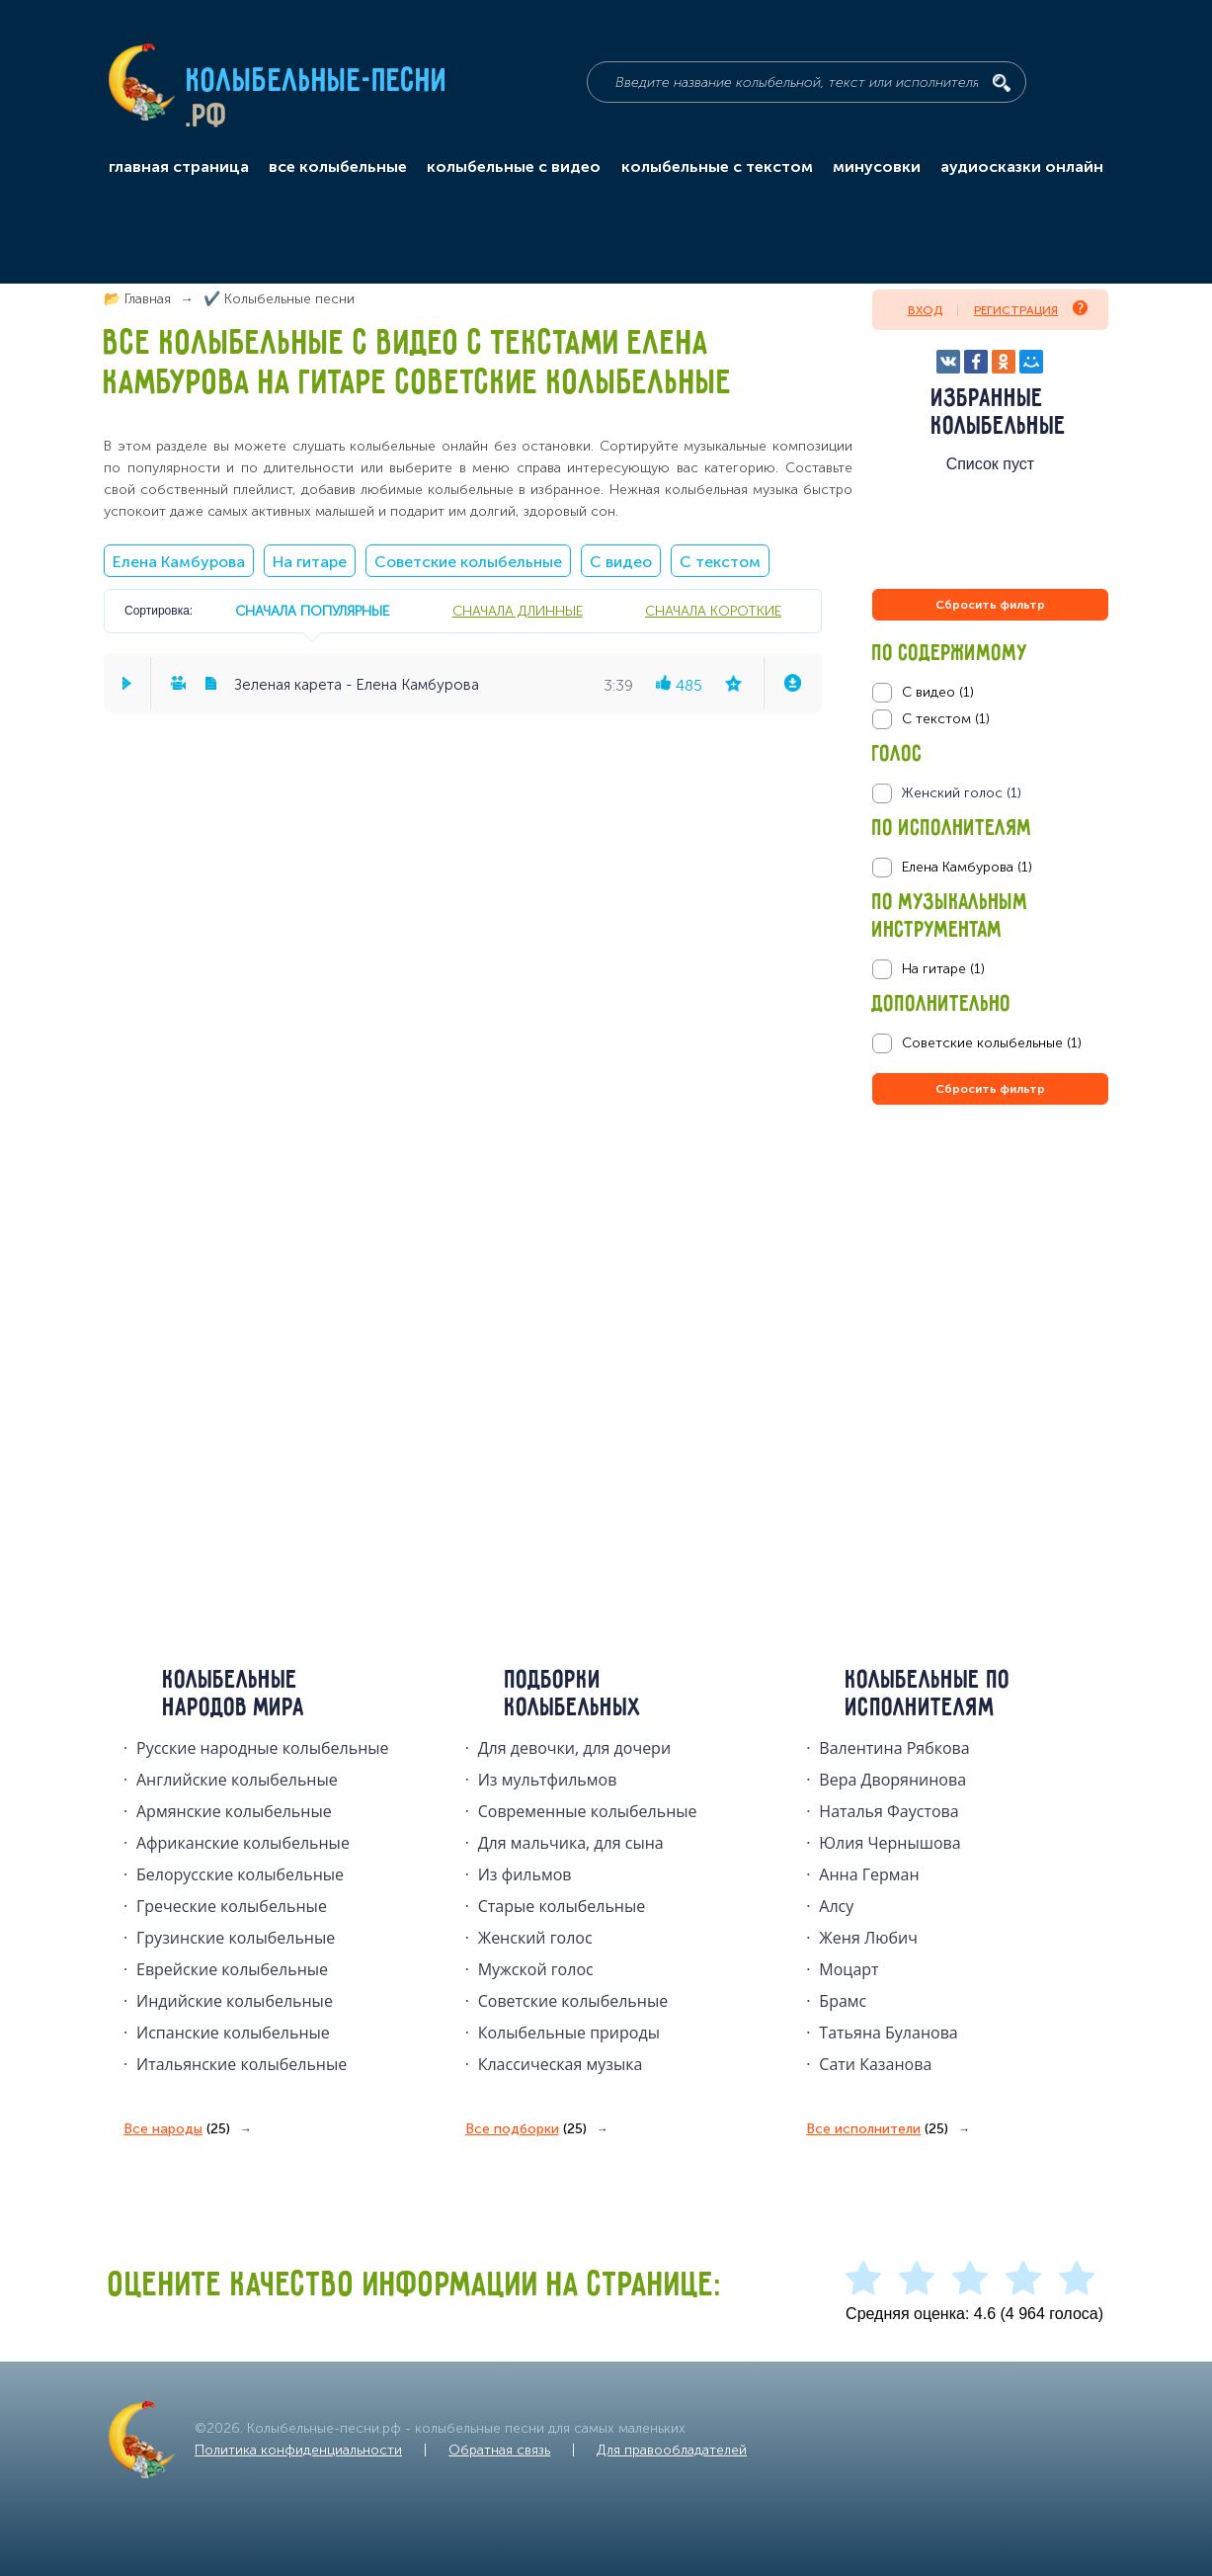  I want to click on Вход, so click(925, 310).